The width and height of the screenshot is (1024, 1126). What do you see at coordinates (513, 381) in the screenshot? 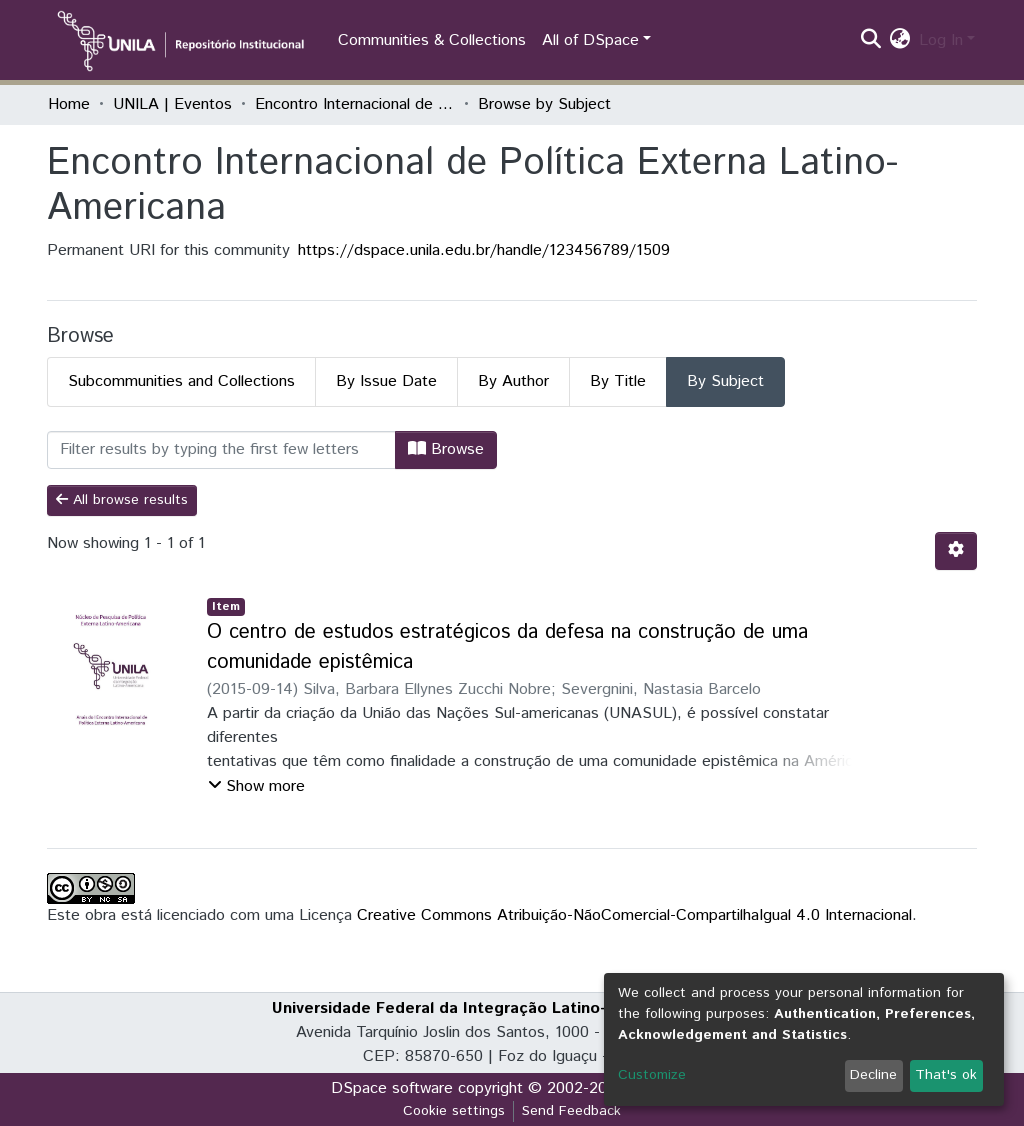
I see `By Author` at bounding box center [513, 381].